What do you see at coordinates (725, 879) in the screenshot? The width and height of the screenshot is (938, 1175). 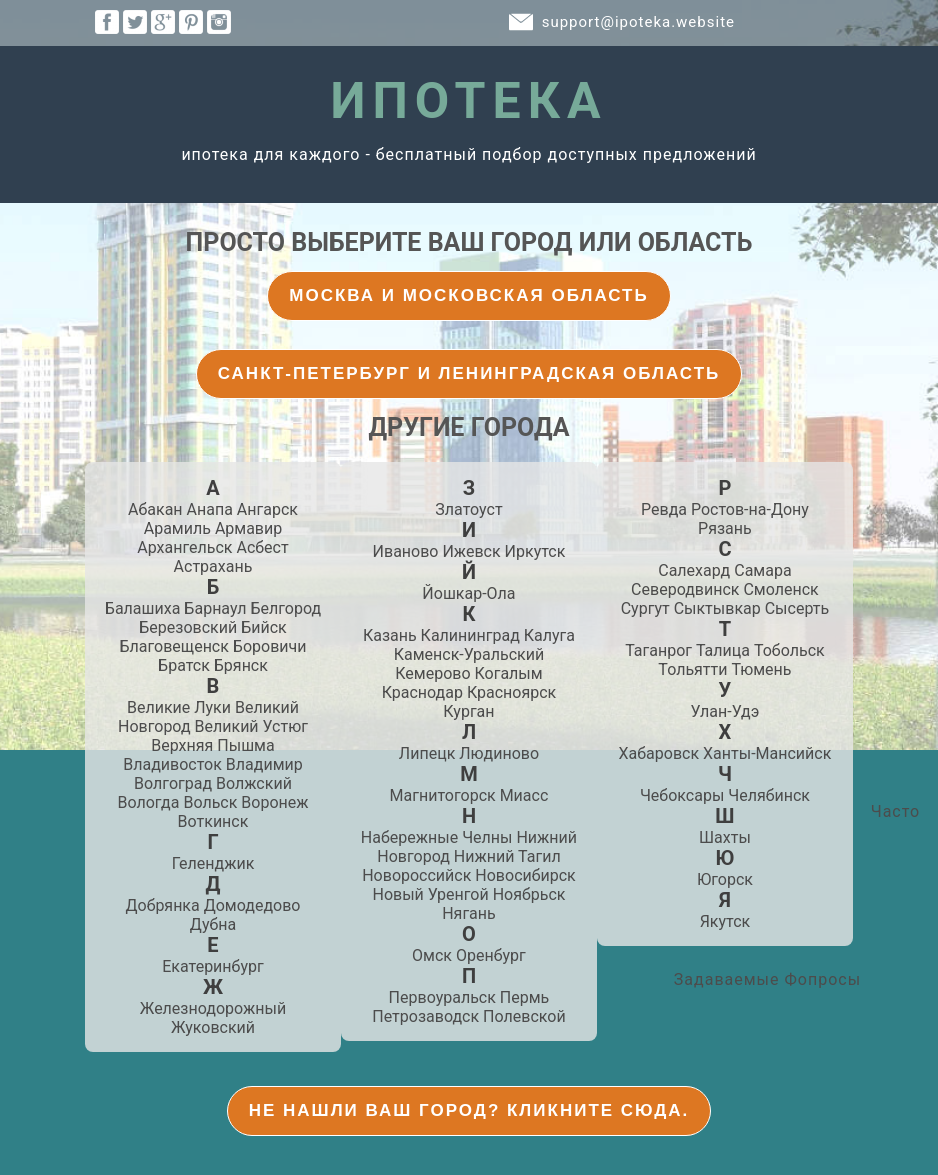 I see `Югорск` at bounding box center [725, 879].